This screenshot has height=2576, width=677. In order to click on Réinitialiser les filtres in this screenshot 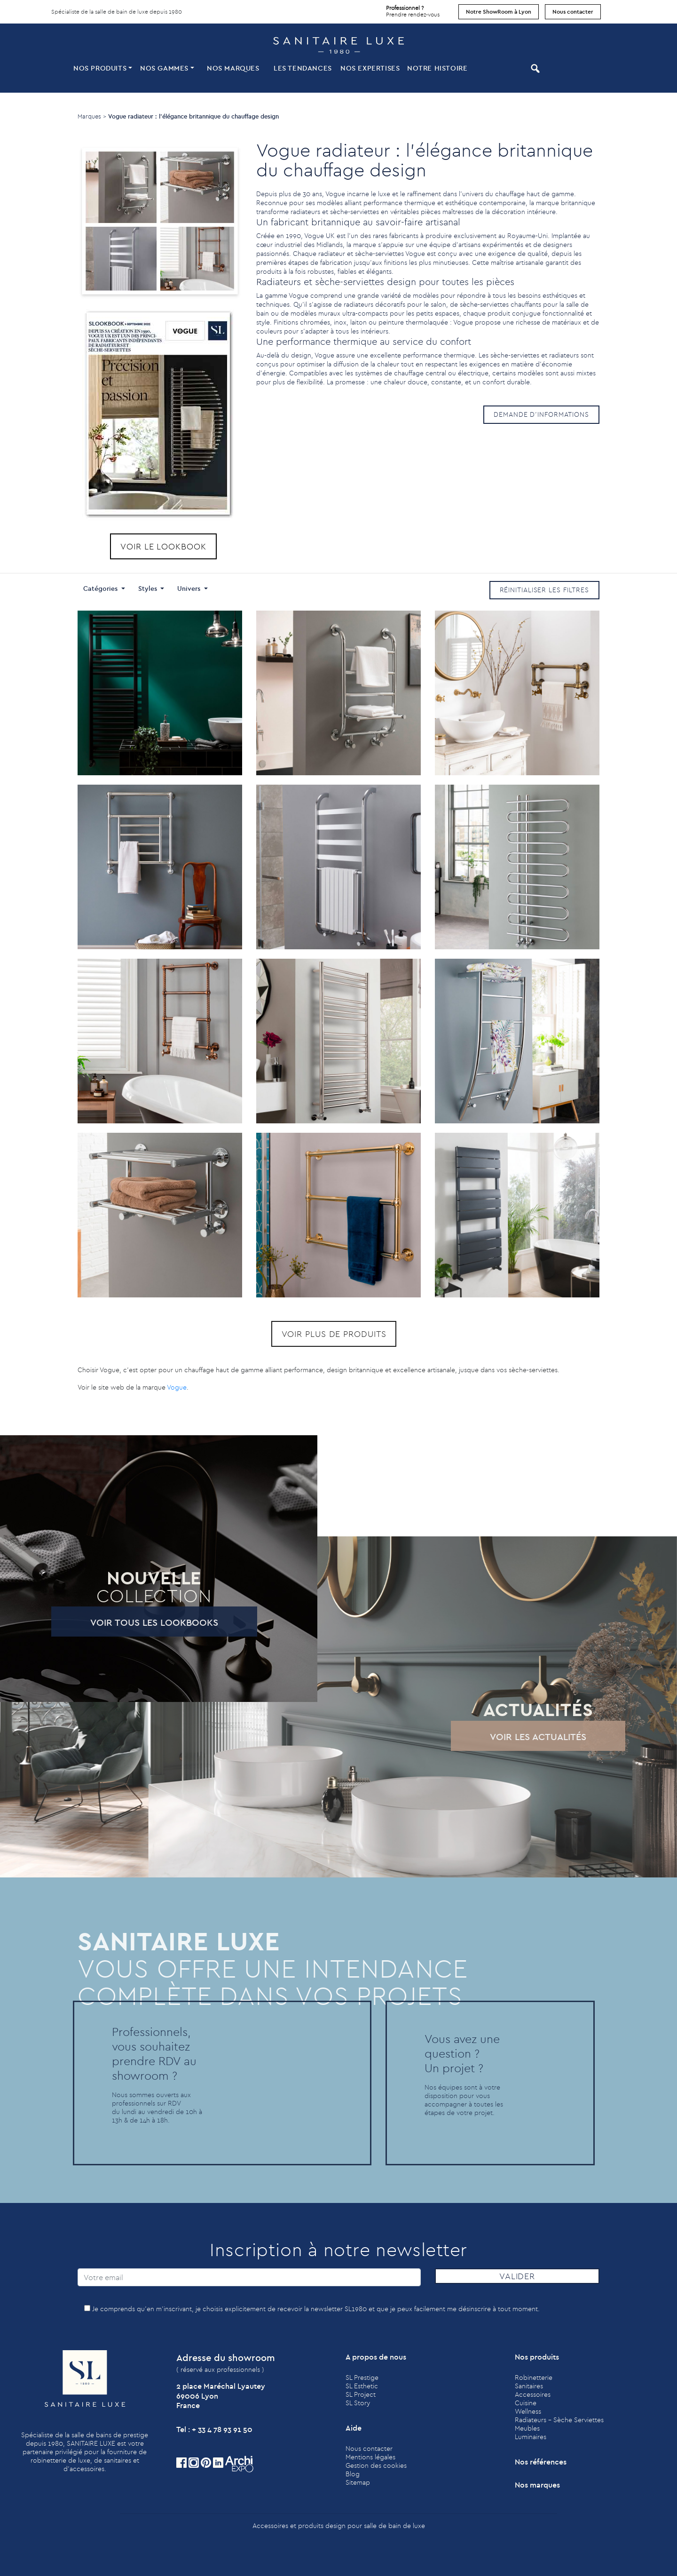, I will do `click(545, 590)`.